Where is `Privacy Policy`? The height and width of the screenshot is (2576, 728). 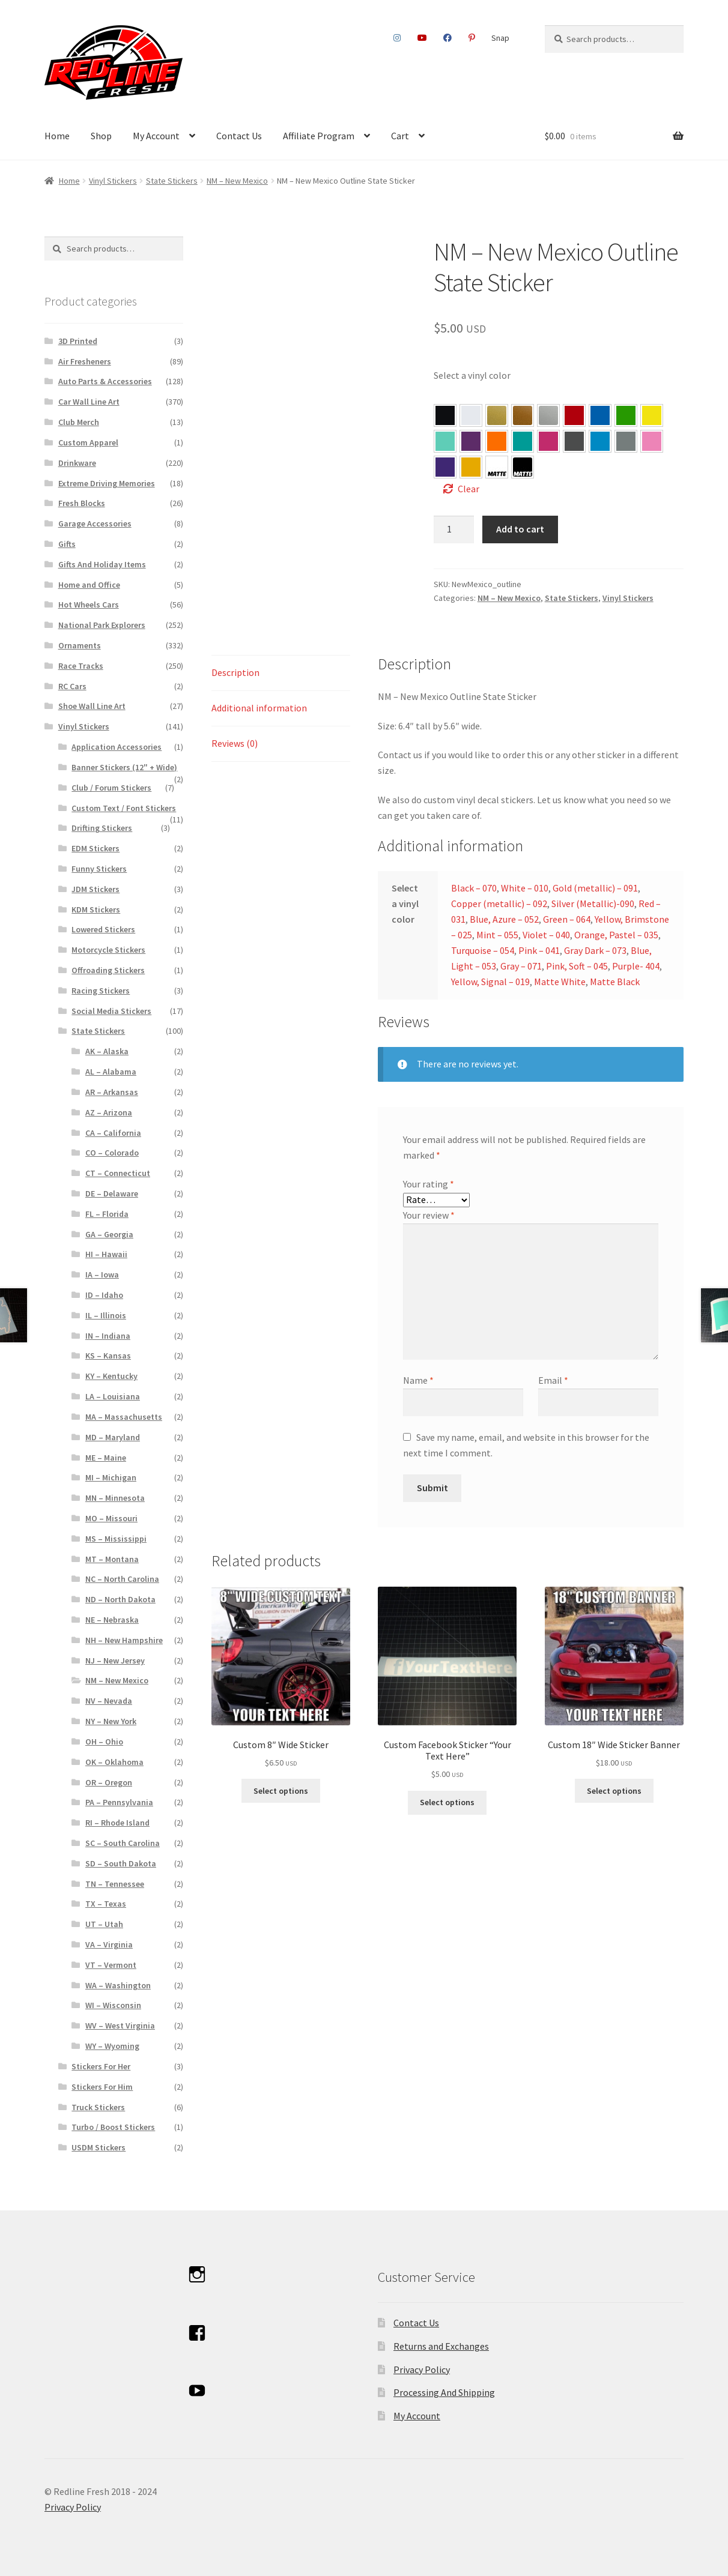
Privacy Policy is located at coordinates (421, 2369).